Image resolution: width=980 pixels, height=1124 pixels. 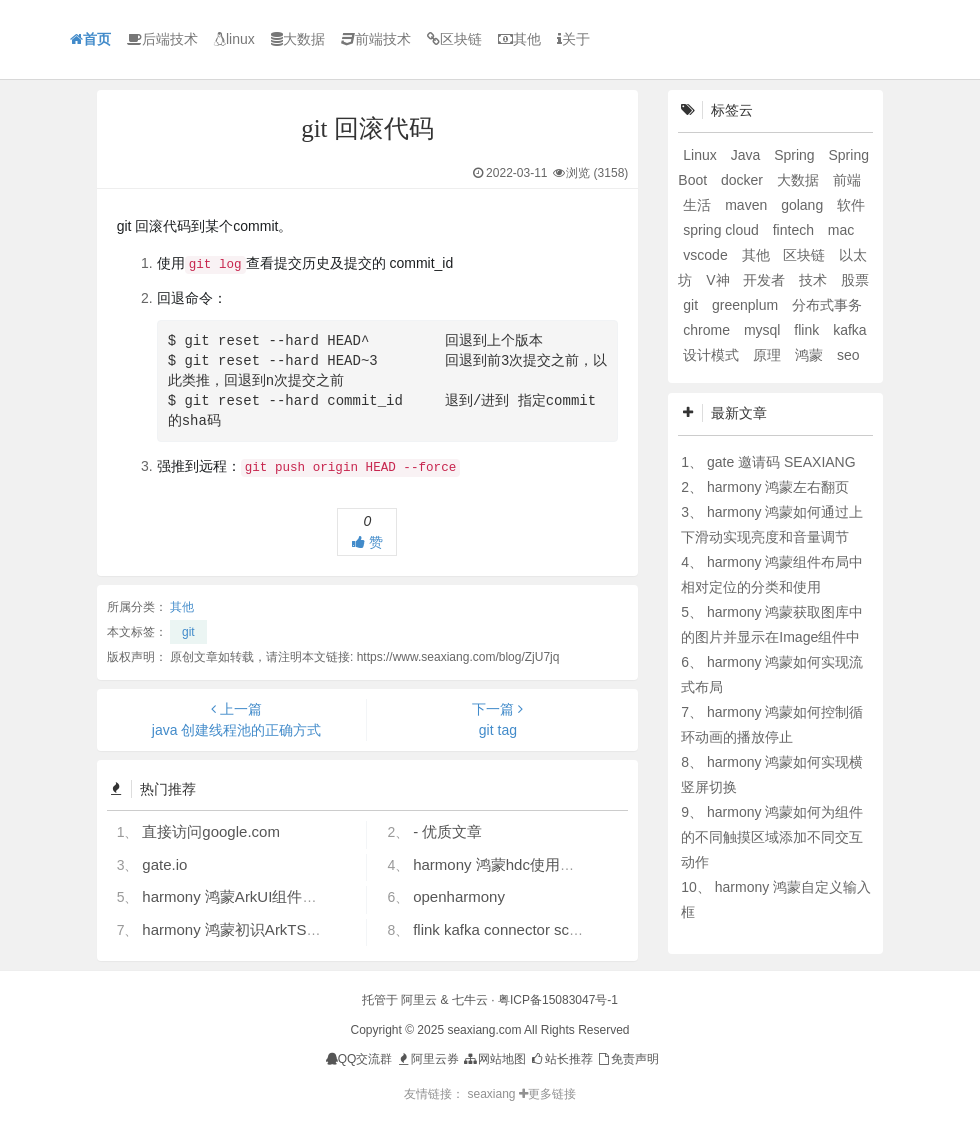 I want to click on harmony 鸿蒙左右翻页, so click(x=778, y=487).